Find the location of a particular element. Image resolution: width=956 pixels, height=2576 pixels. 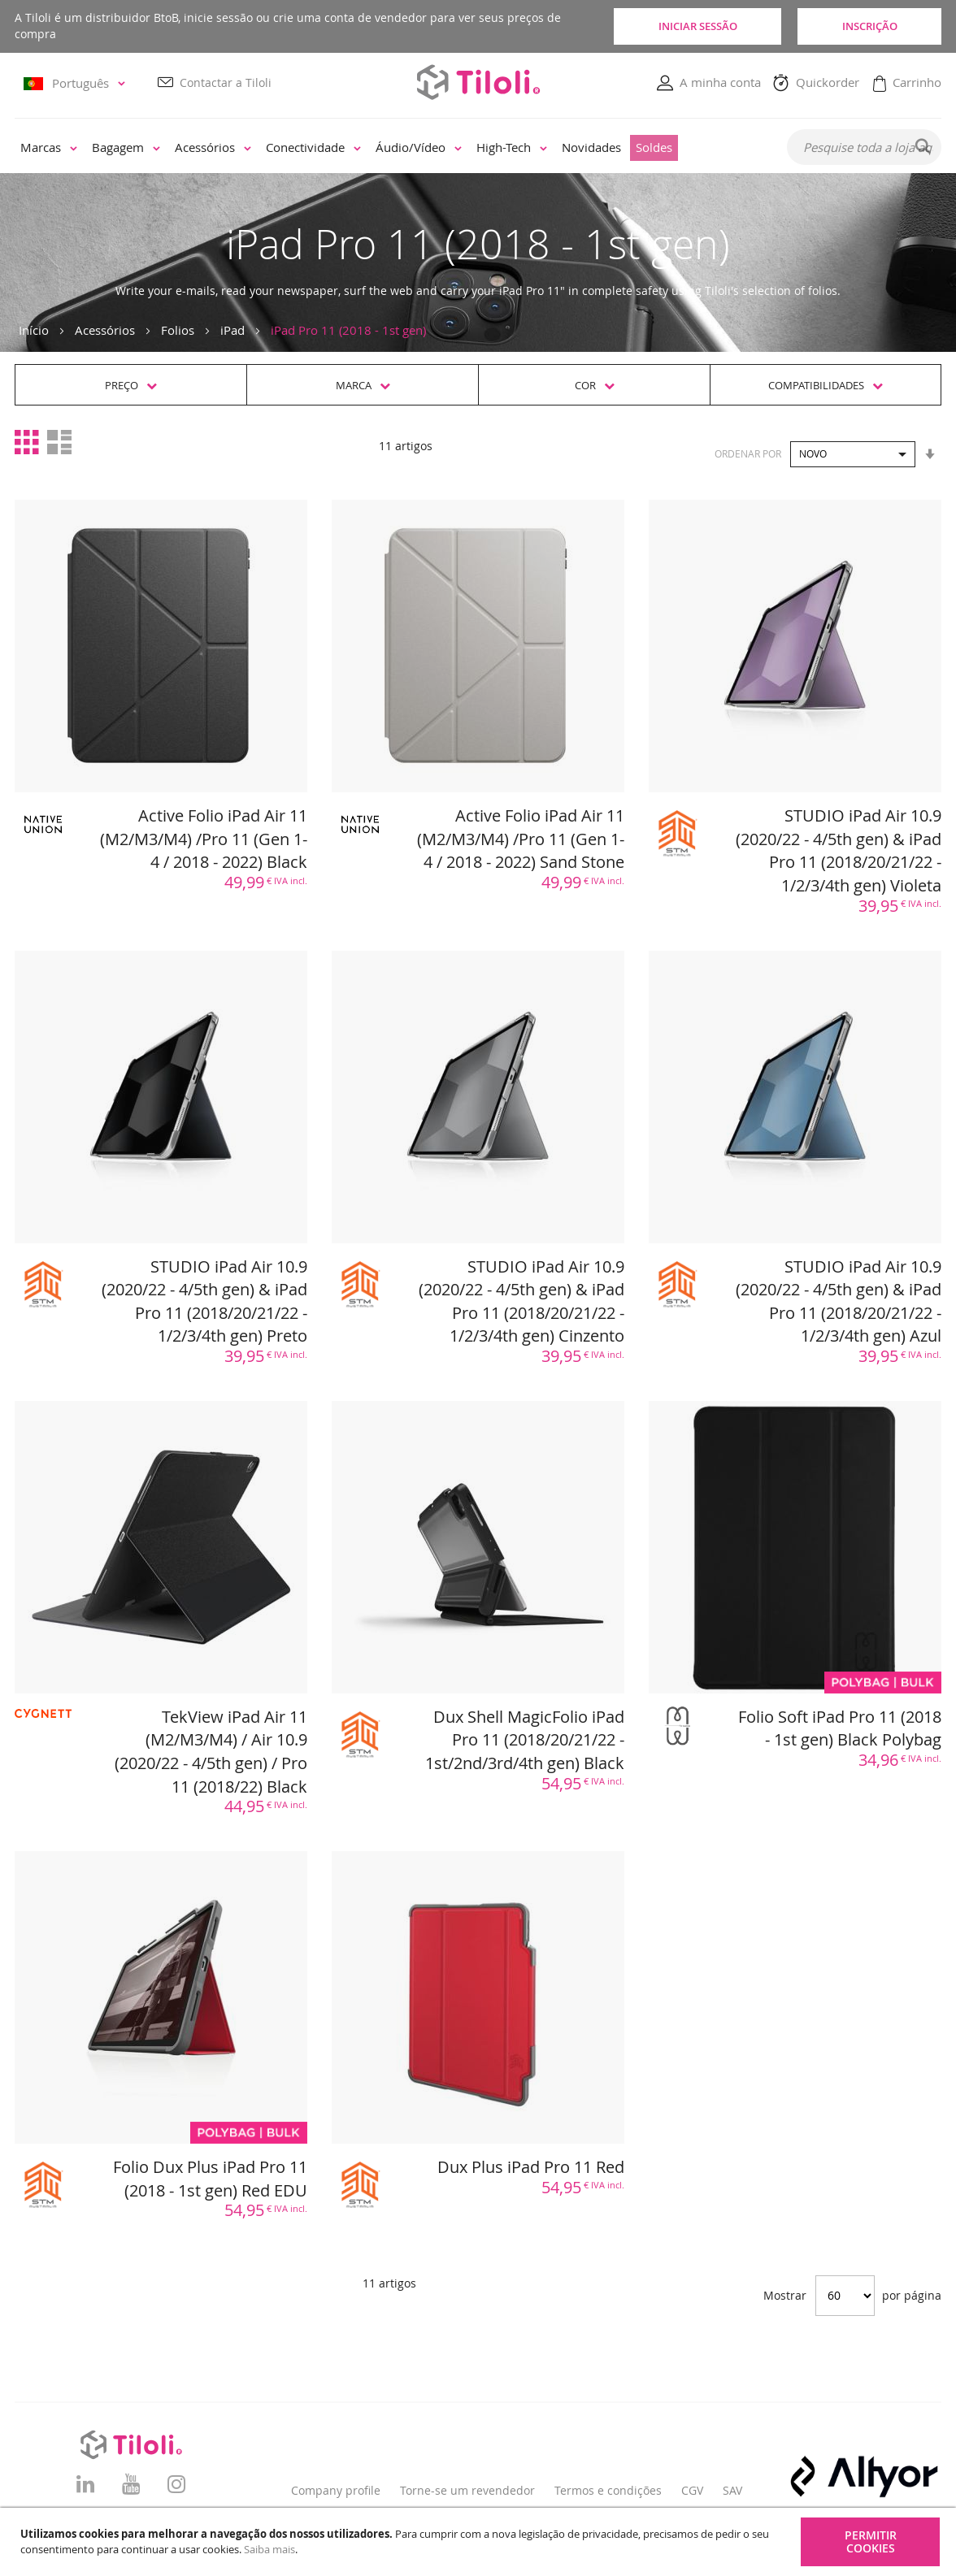

[store logo] is located at coordinates (478, 81).